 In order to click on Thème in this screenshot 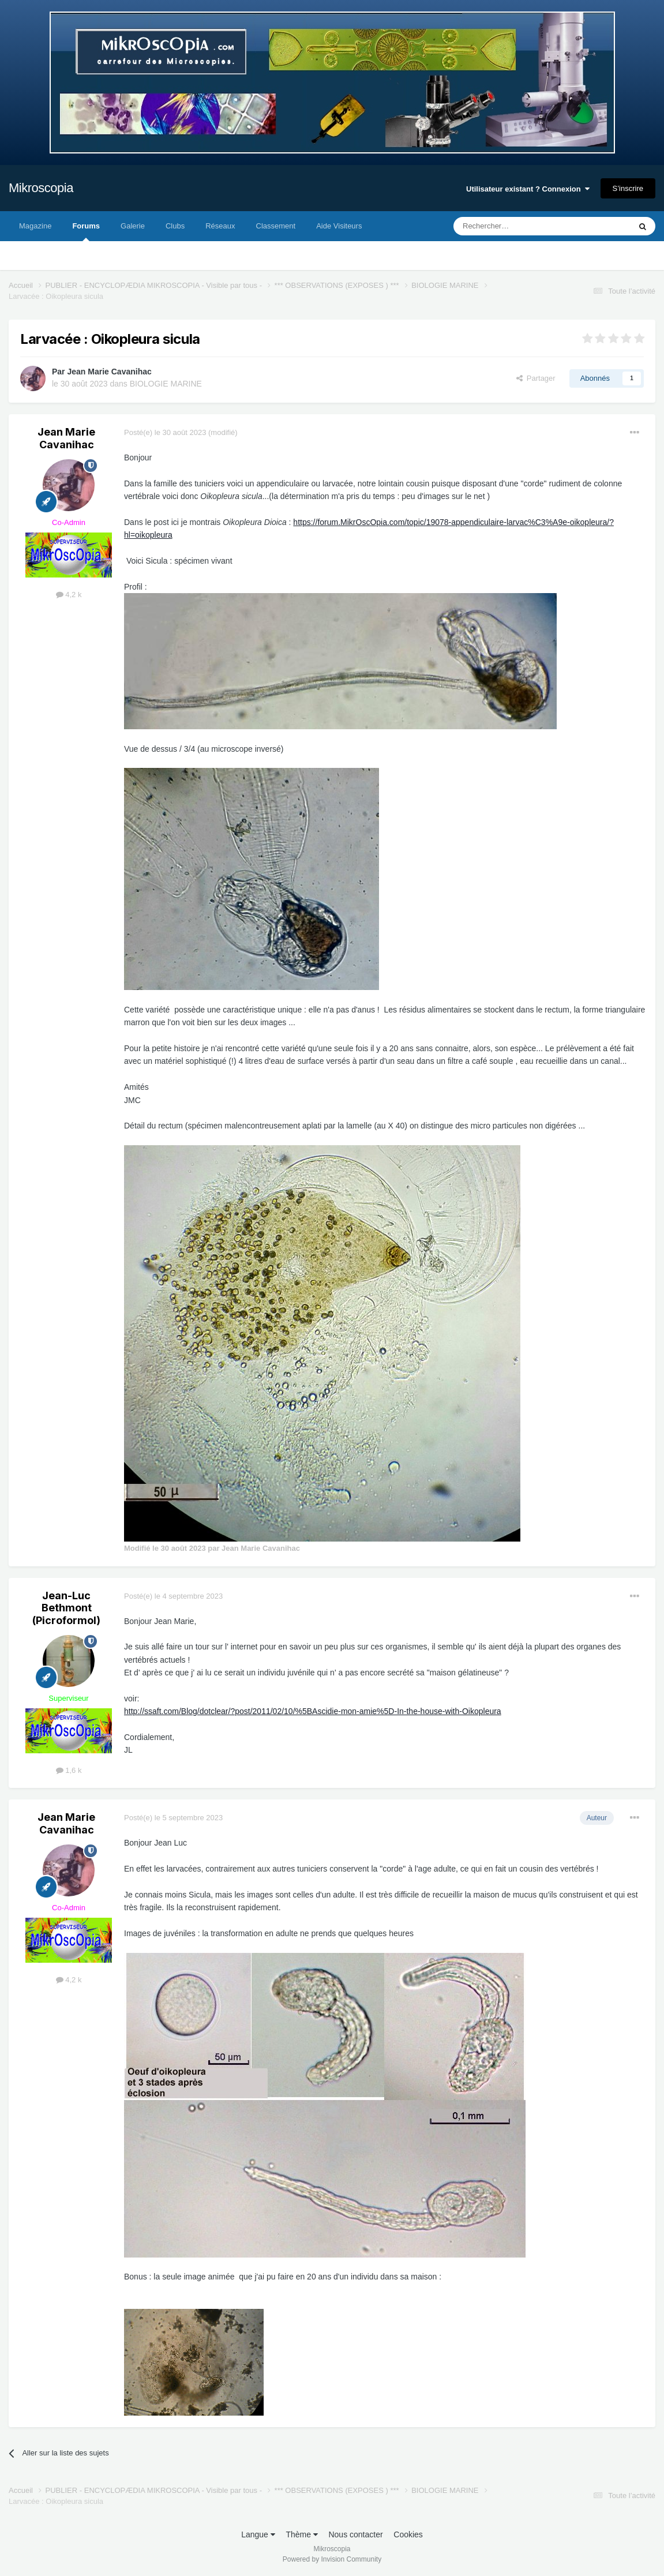, I will do `click(301, 2534)`.